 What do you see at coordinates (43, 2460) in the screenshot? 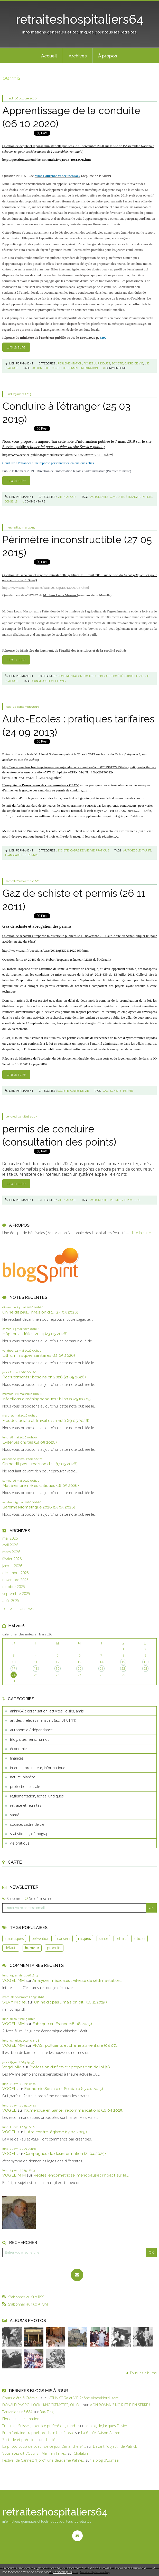
I see `Festival de Cannes: ”Fjord”, une deuxième Palme...` at bounding box center [43, 2460].